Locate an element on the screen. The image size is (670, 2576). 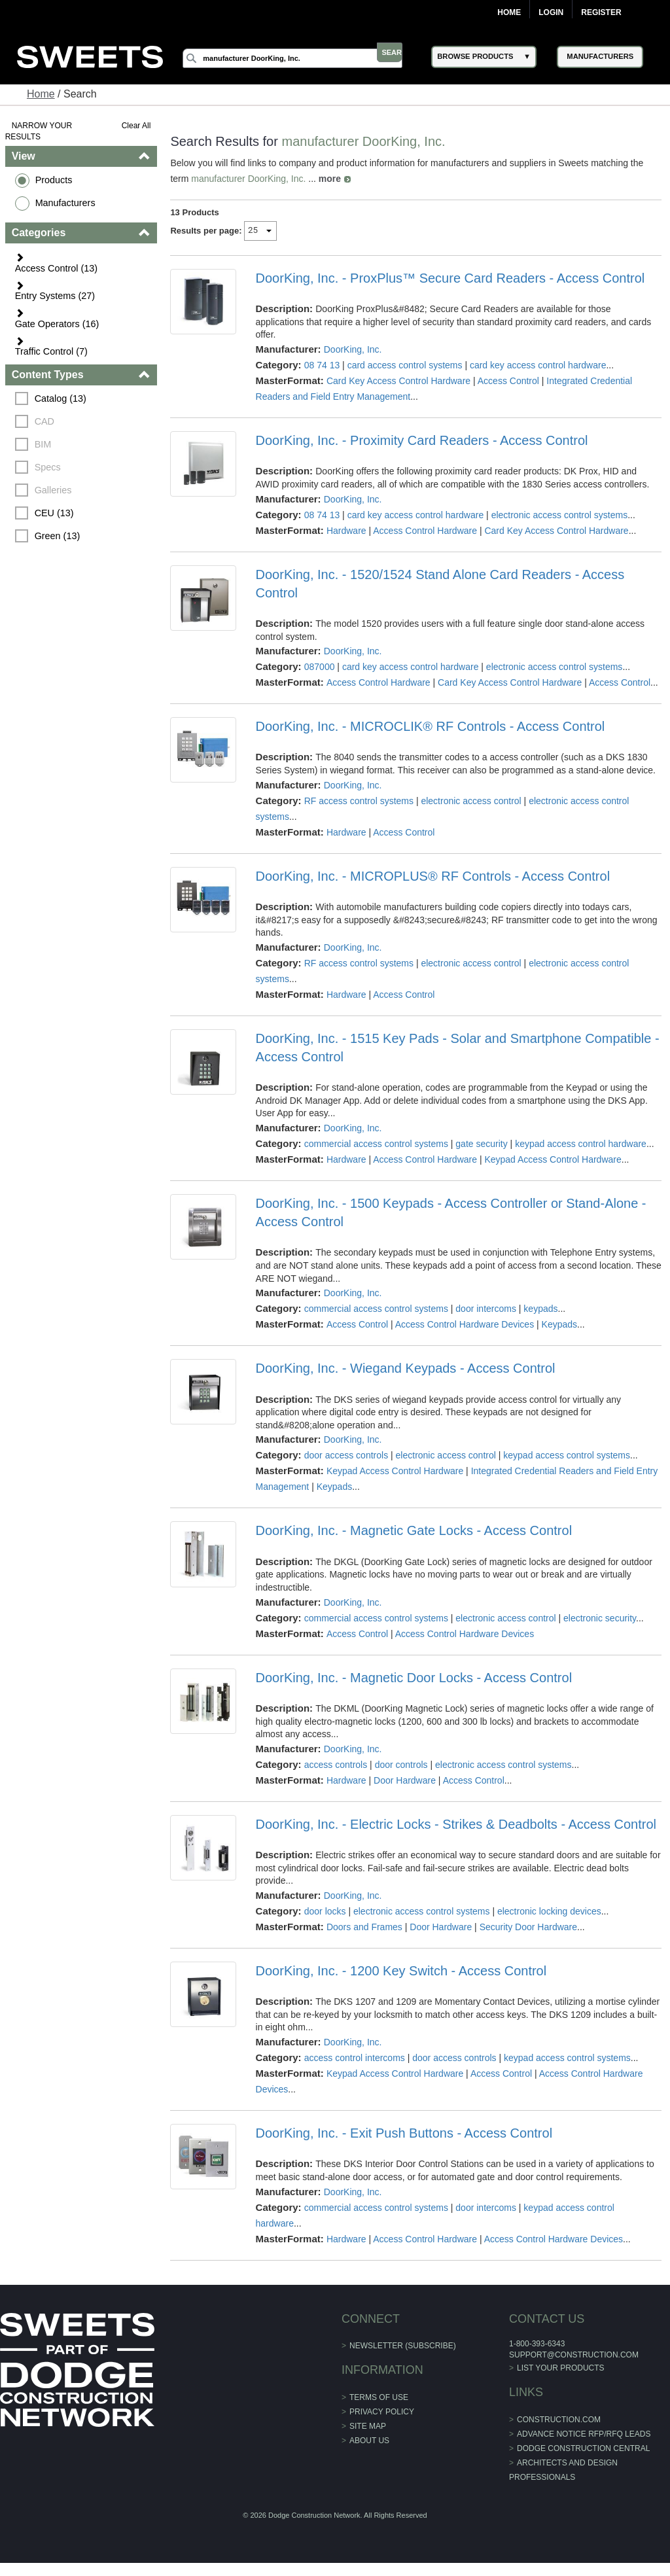
Keypad Access Control Hardware is located at coordinates (553, 1159).